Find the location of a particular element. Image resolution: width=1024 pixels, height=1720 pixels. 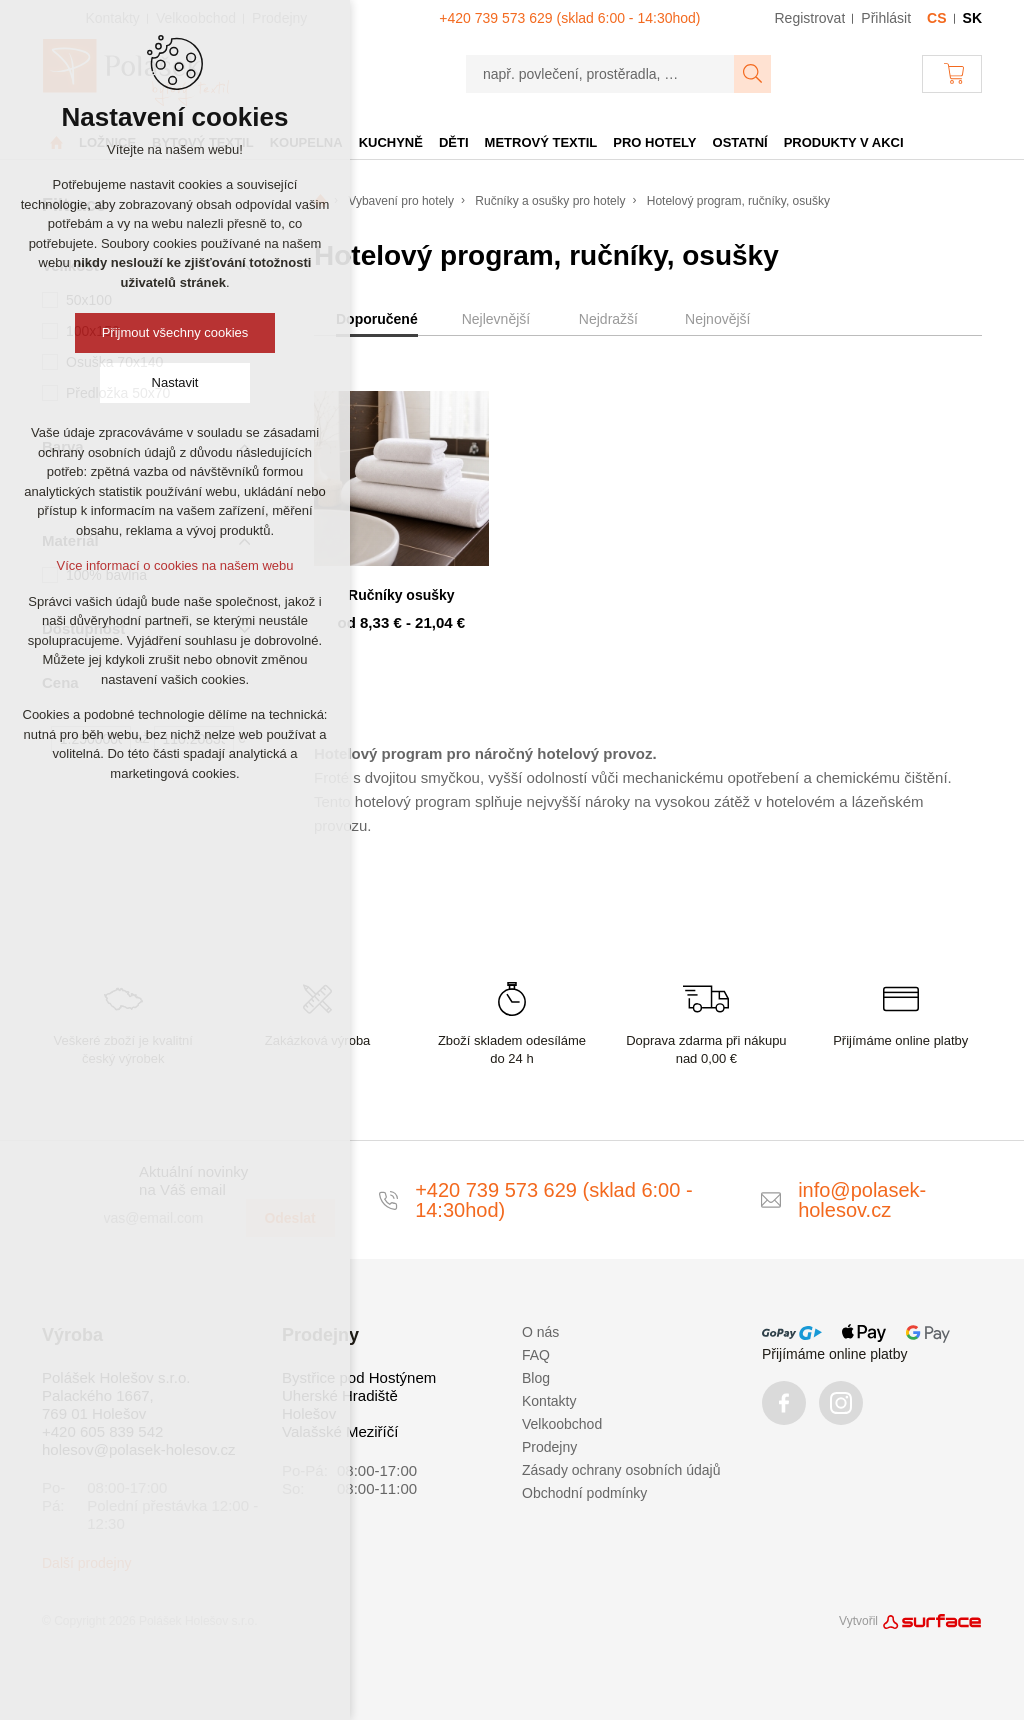

Přijmout všechny cookies is located at coordinates (175, 332).